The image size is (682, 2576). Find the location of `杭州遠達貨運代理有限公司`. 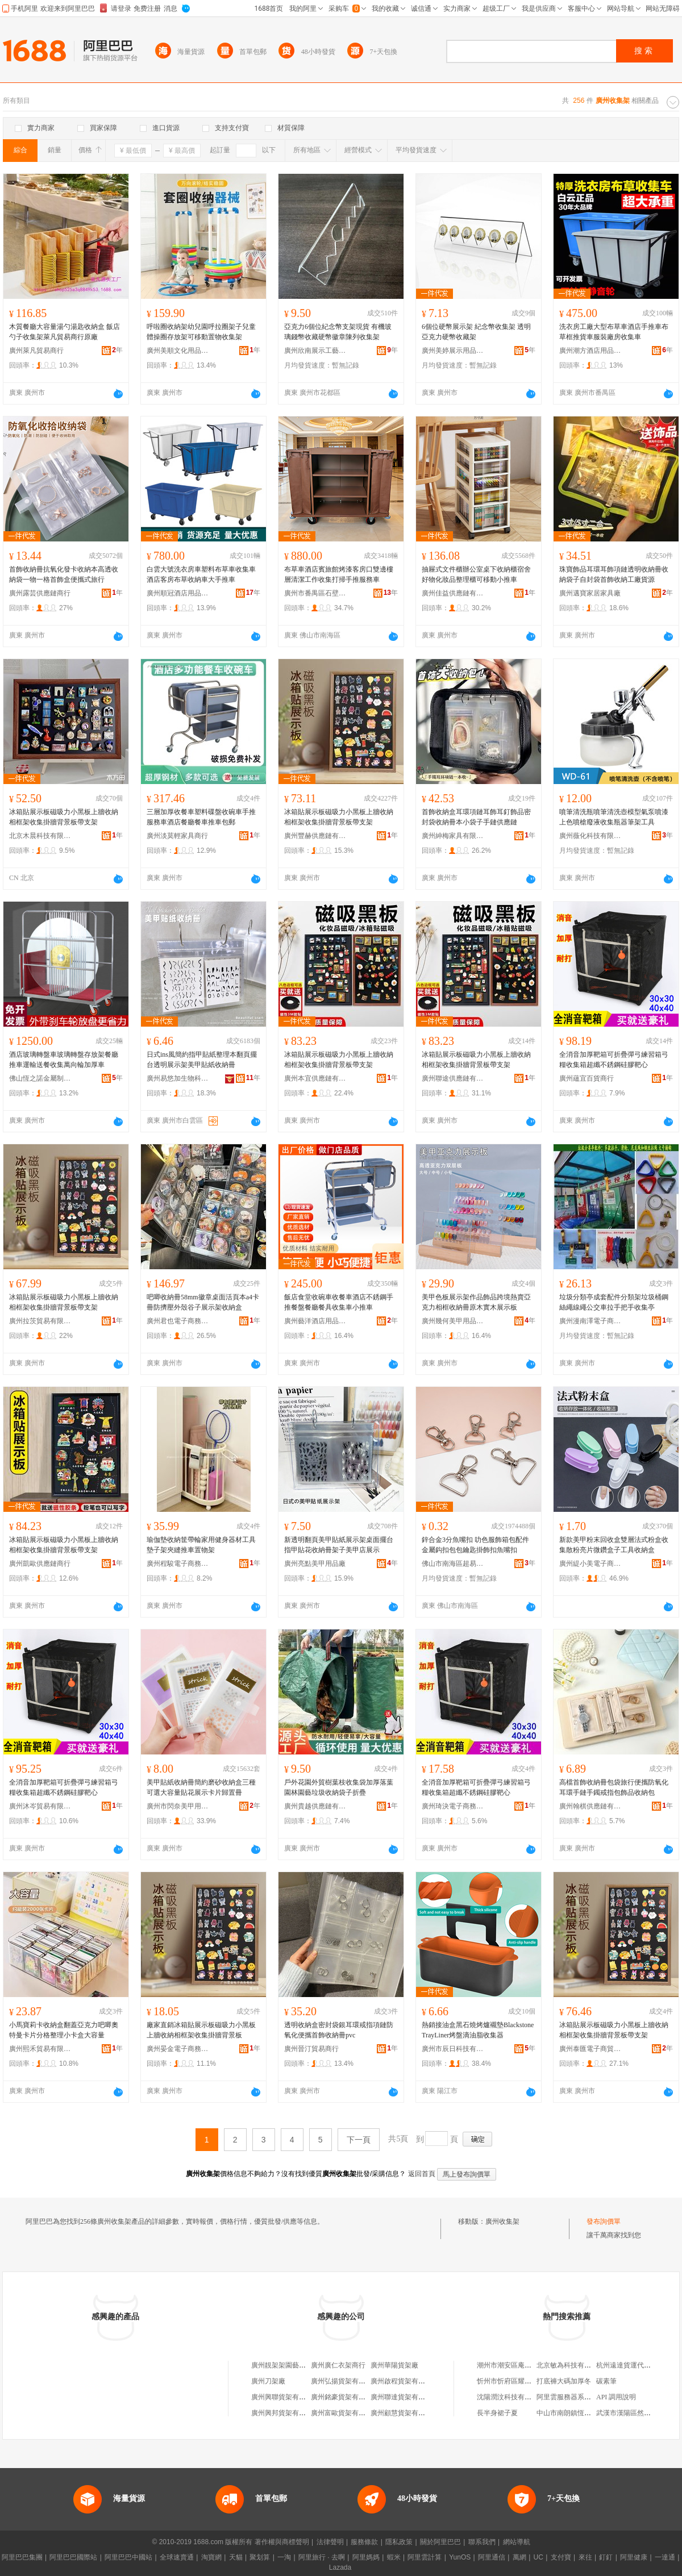

杭州遠達貨運代理有限公司 is located at coordinates (637, 2365).